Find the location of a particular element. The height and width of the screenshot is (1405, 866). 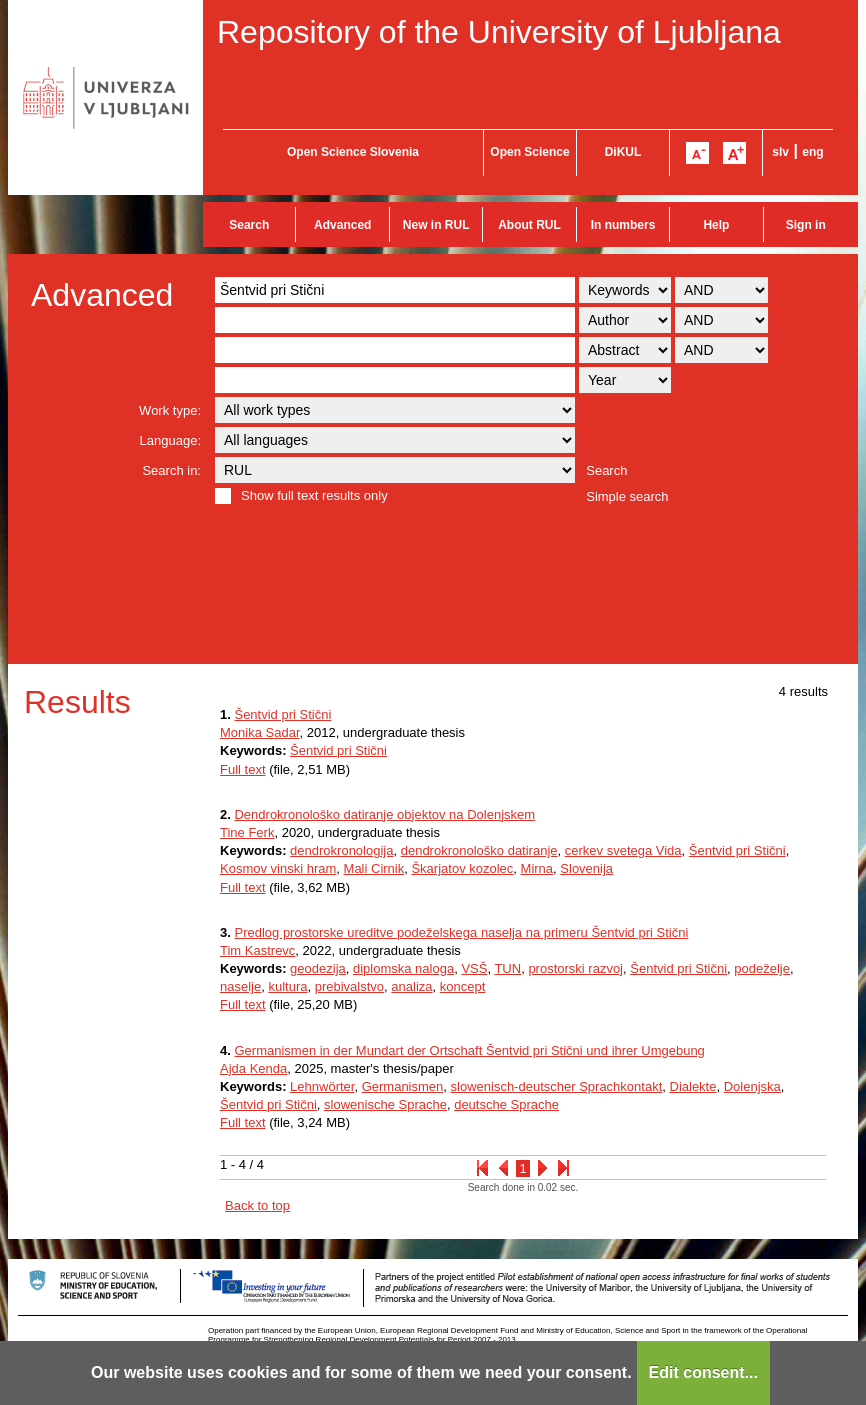

Germanismen in der Mundart der Ortschaft Šentvid pri Stični und ihrer Umgebung is located at coordinates (469, 1050).